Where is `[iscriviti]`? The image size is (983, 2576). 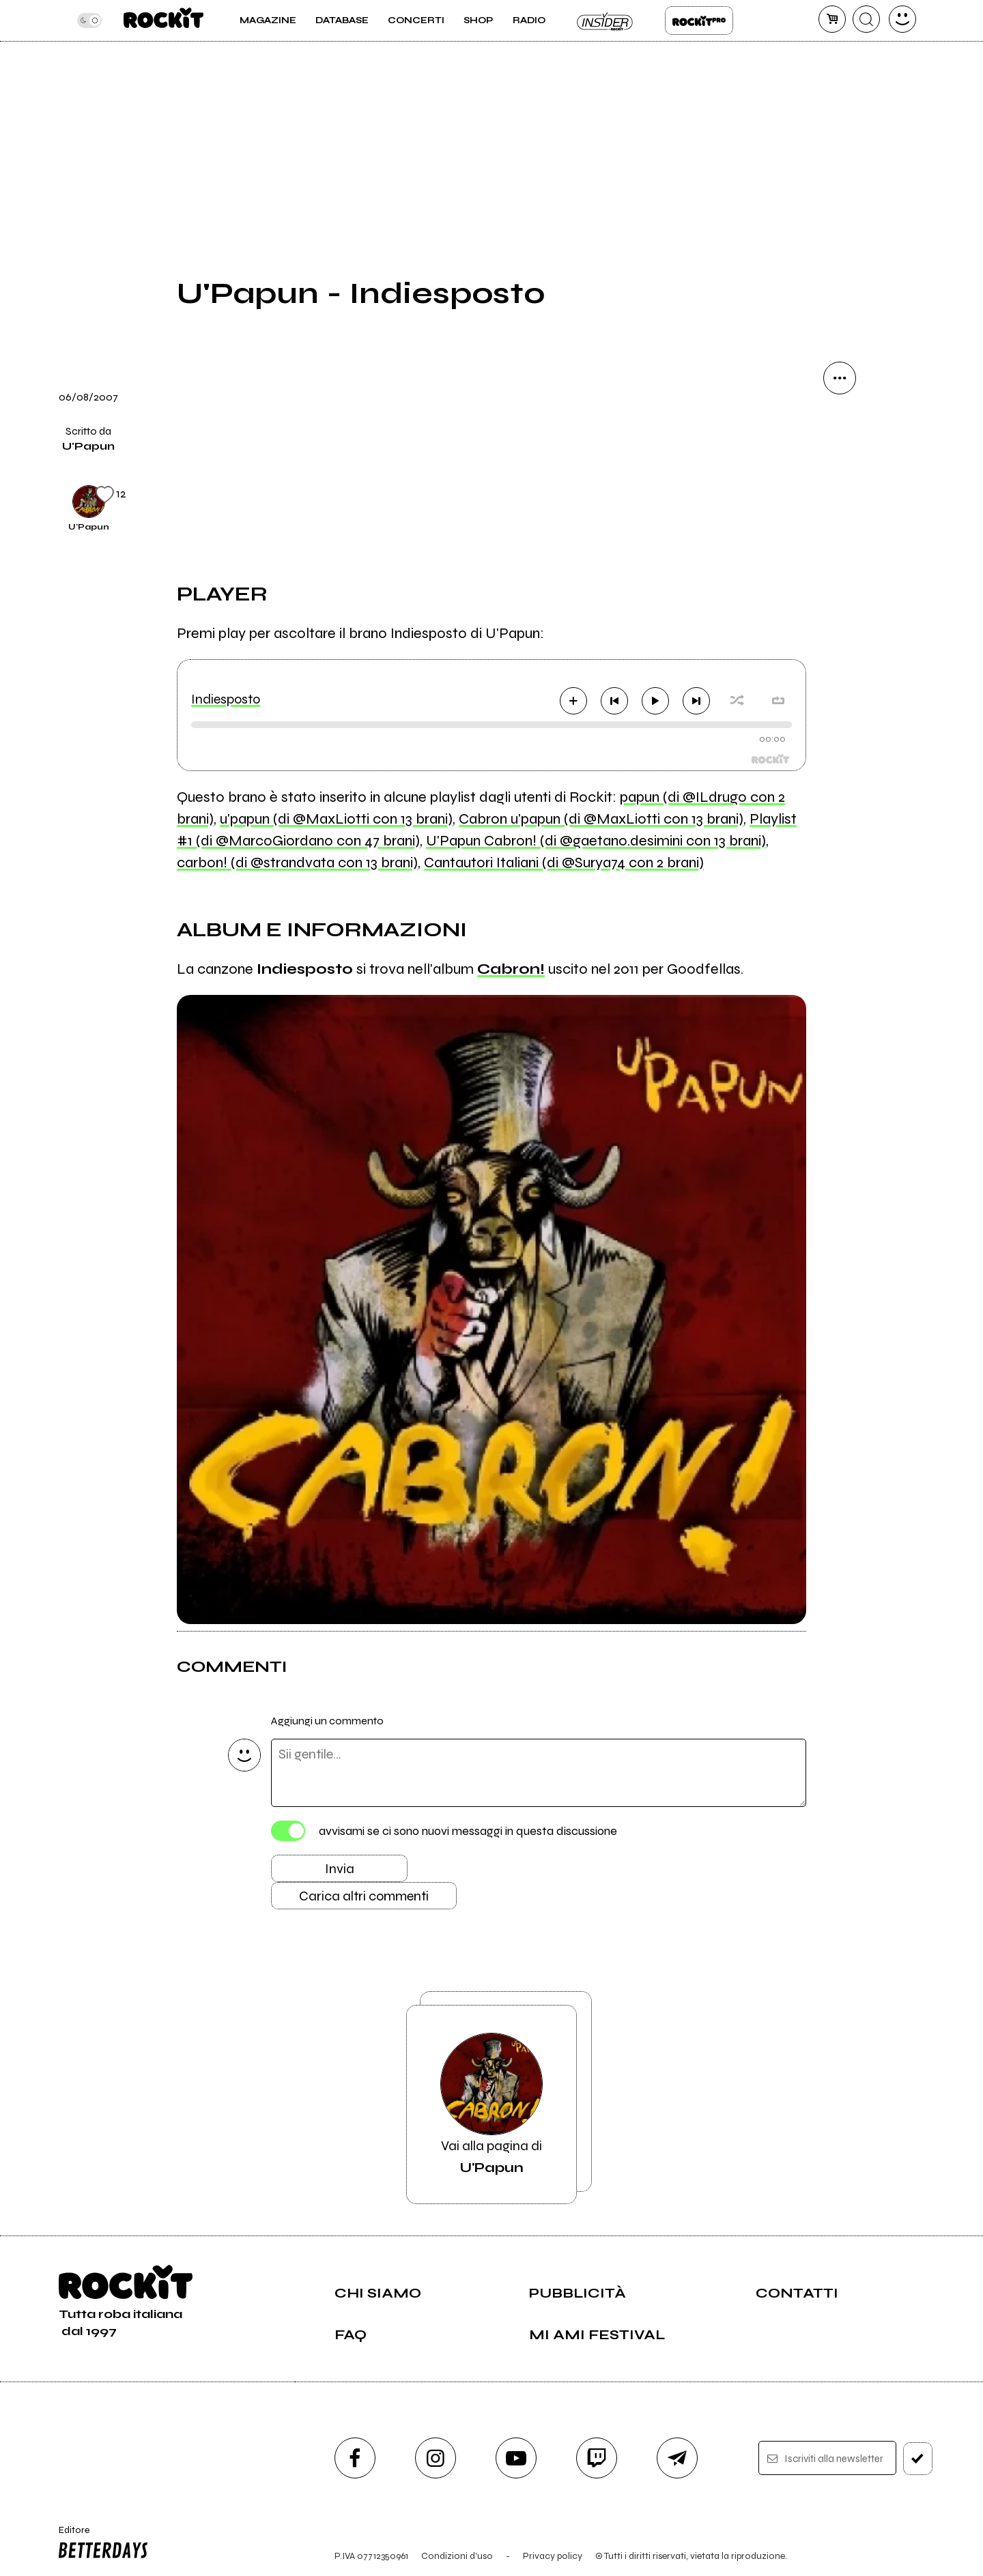
[iscriviti] is located at coordinates (917, 2458).